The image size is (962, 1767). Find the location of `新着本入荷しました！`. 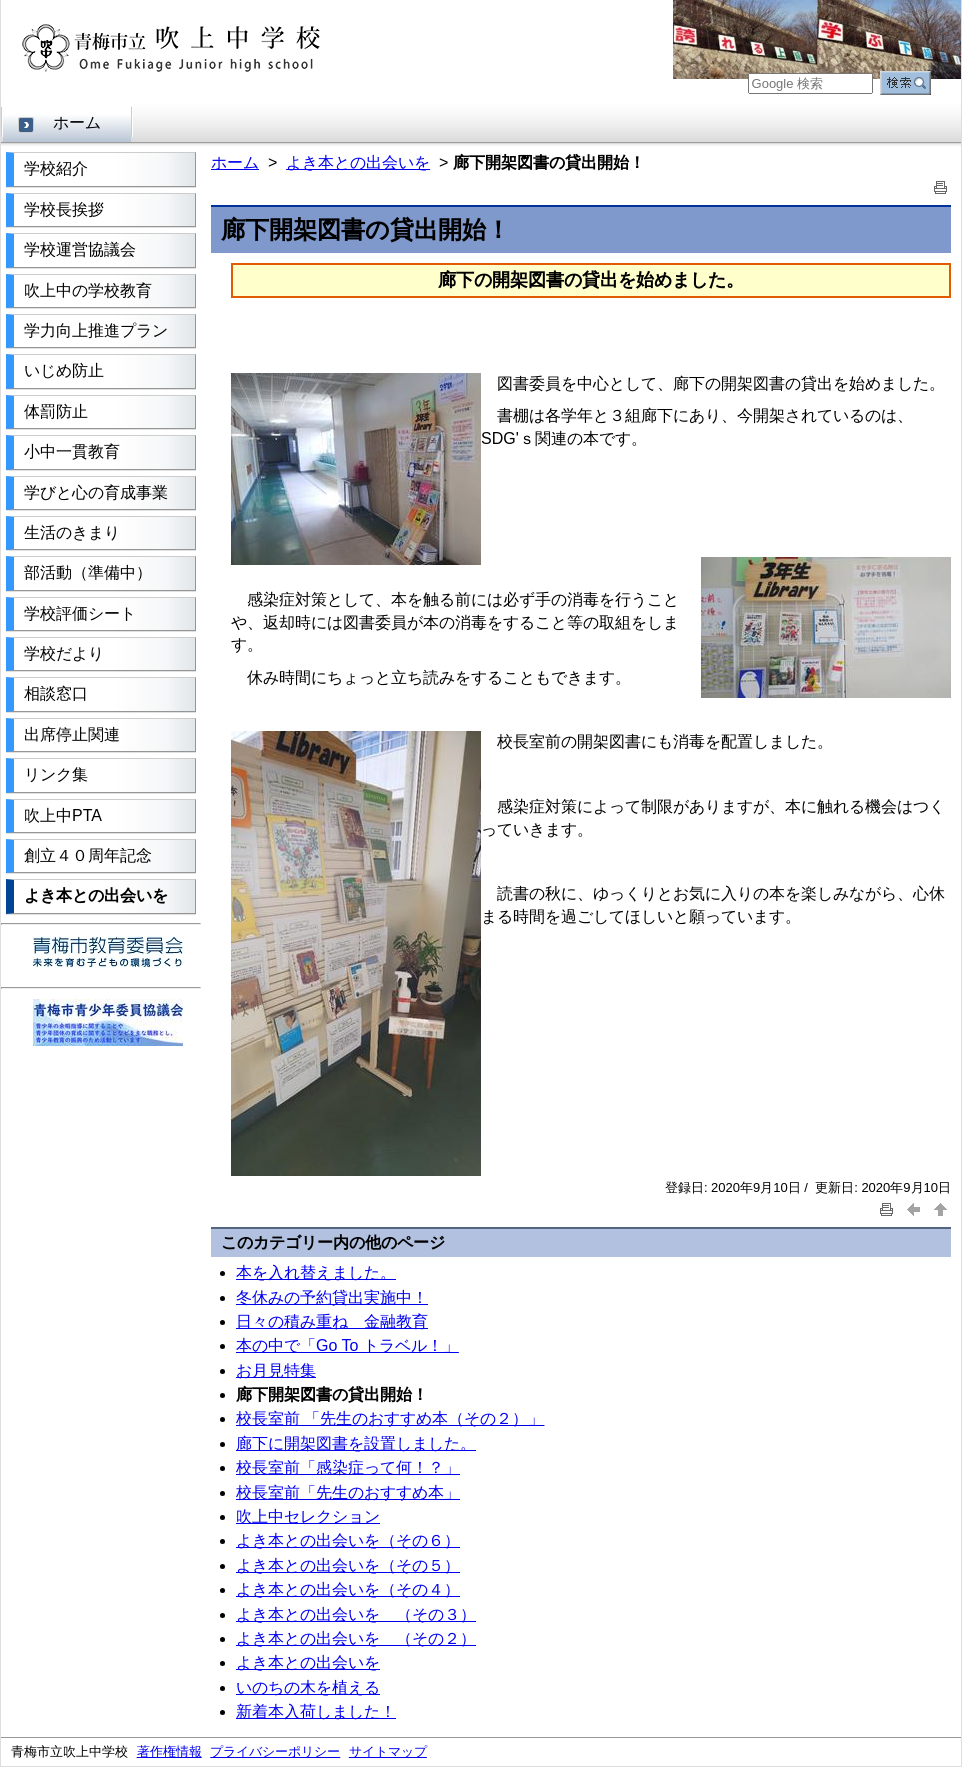

新着本入荷しました！ is located at coordinates (316, 1711).